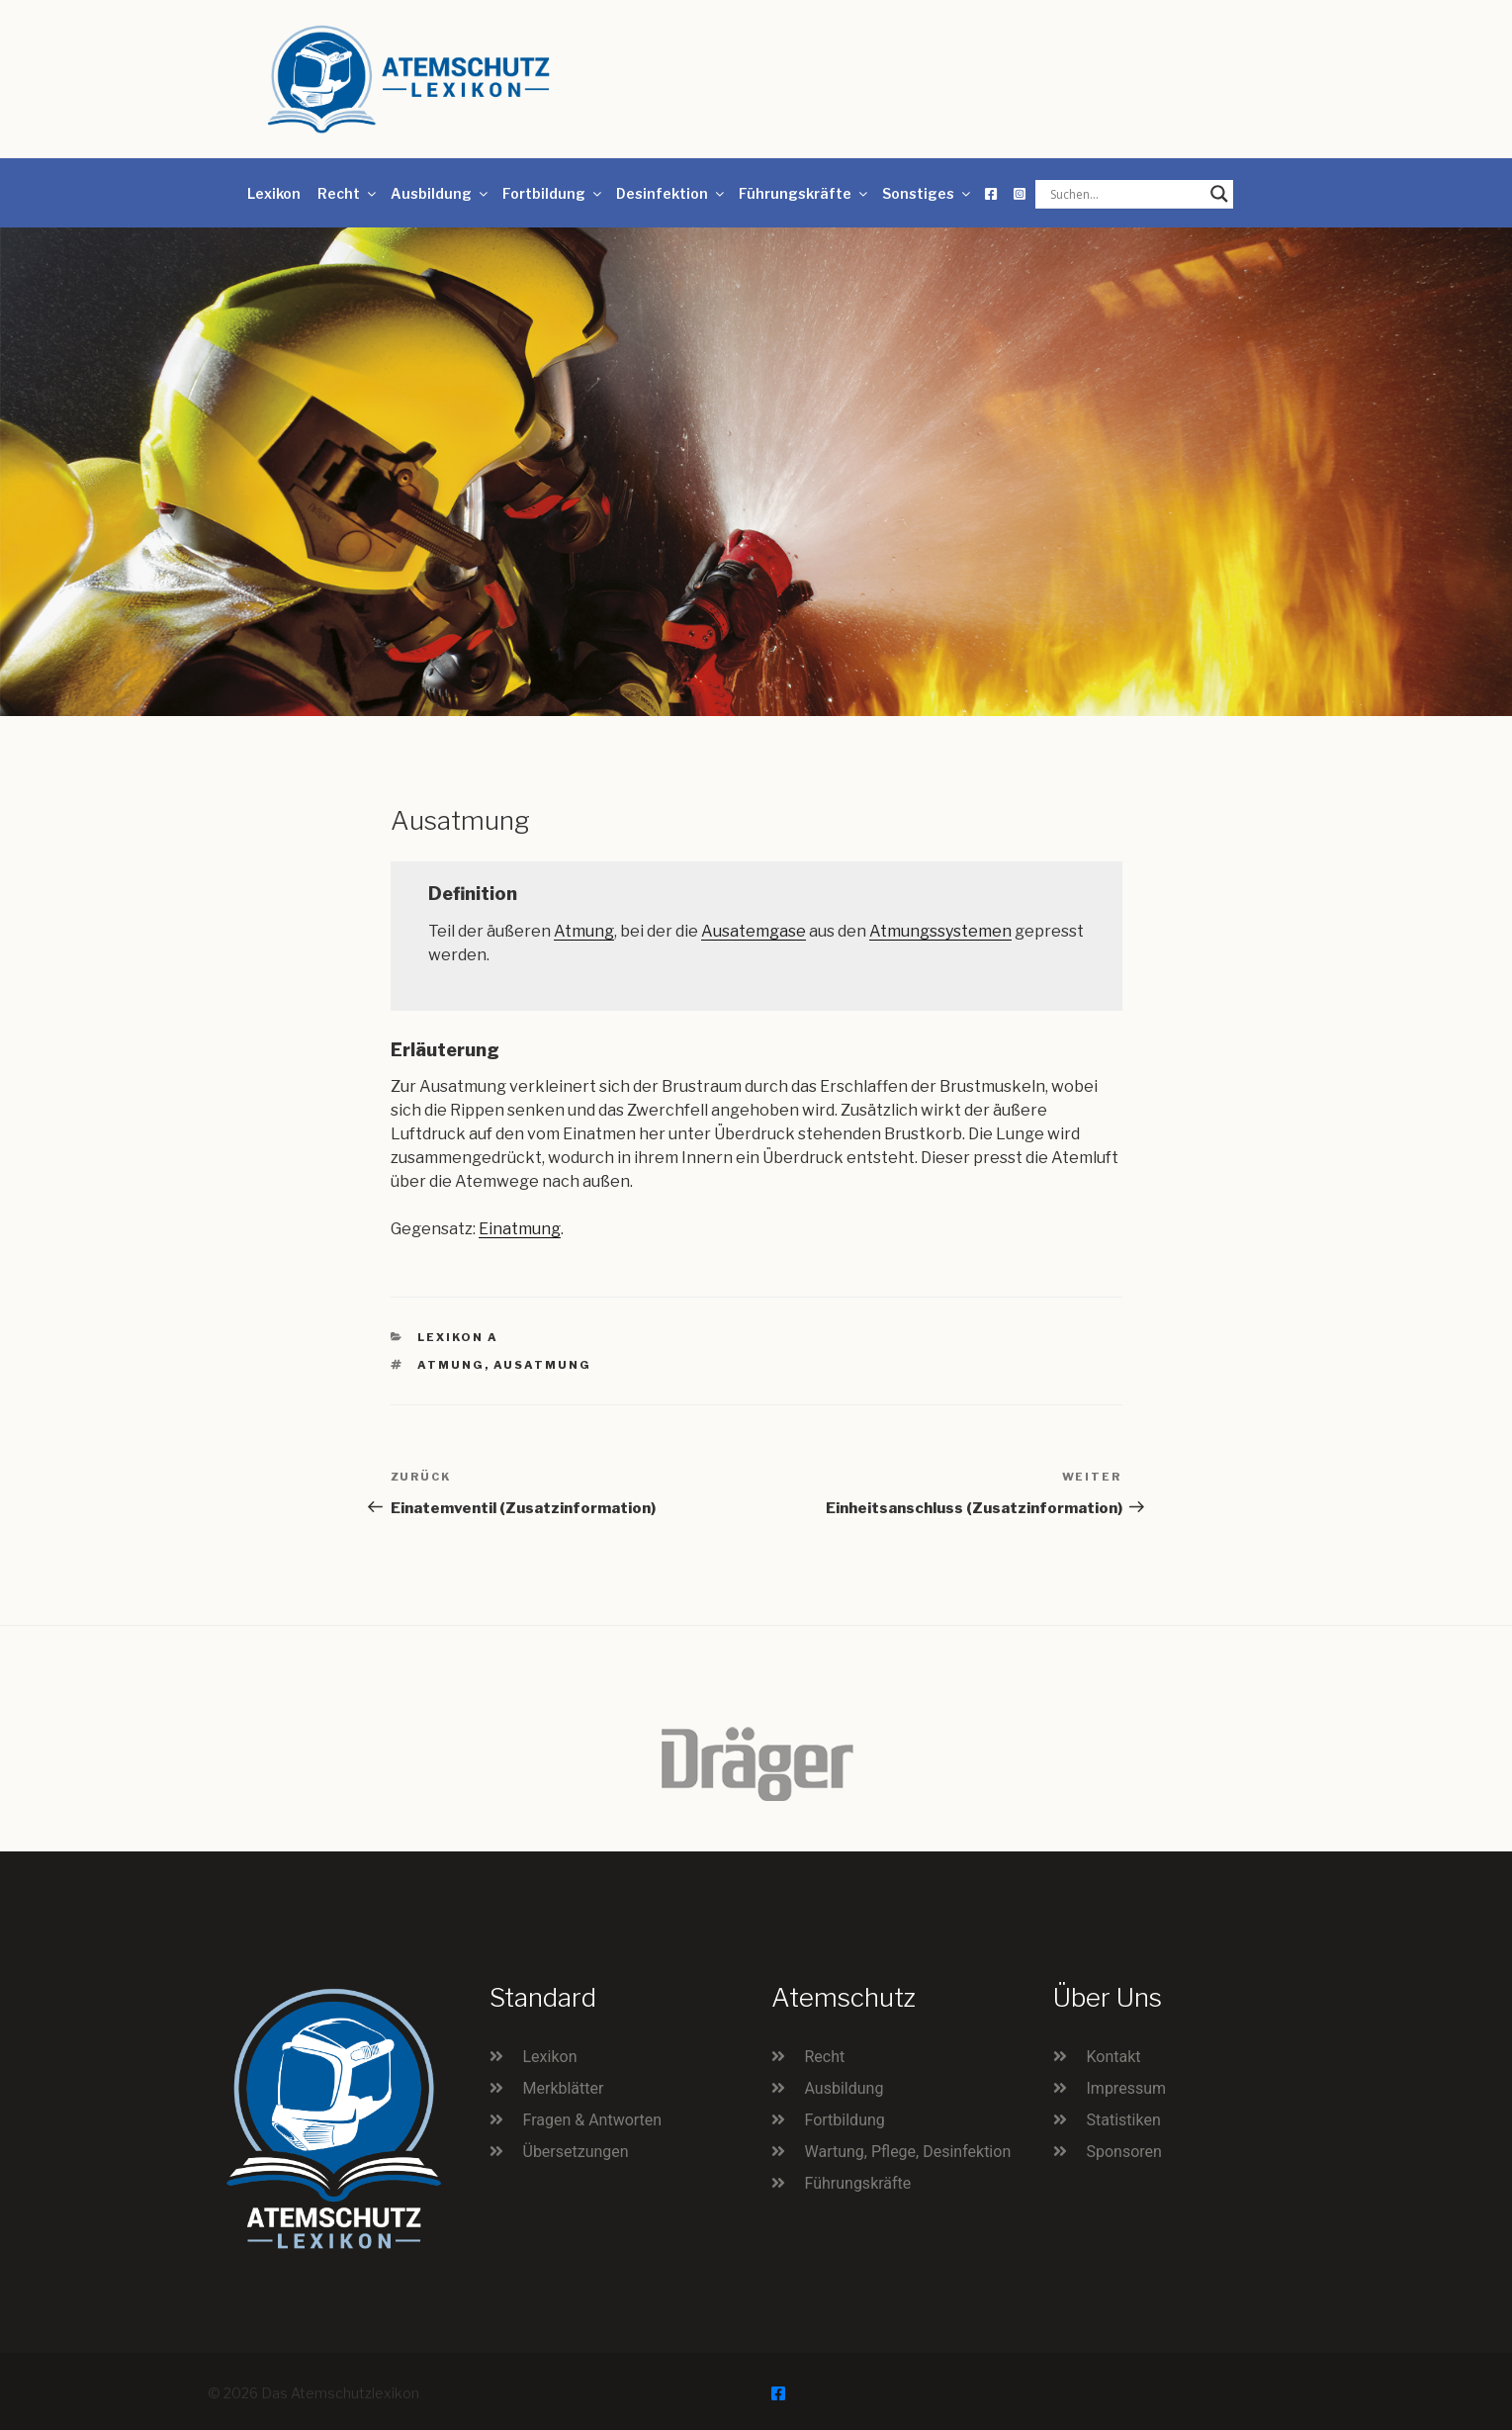 Image resolution: width=1512 pixels, height=2430 pixels. Describe the element at coordinates (753, 931) in the screenshot. I see `Ausatemgase` at that location.